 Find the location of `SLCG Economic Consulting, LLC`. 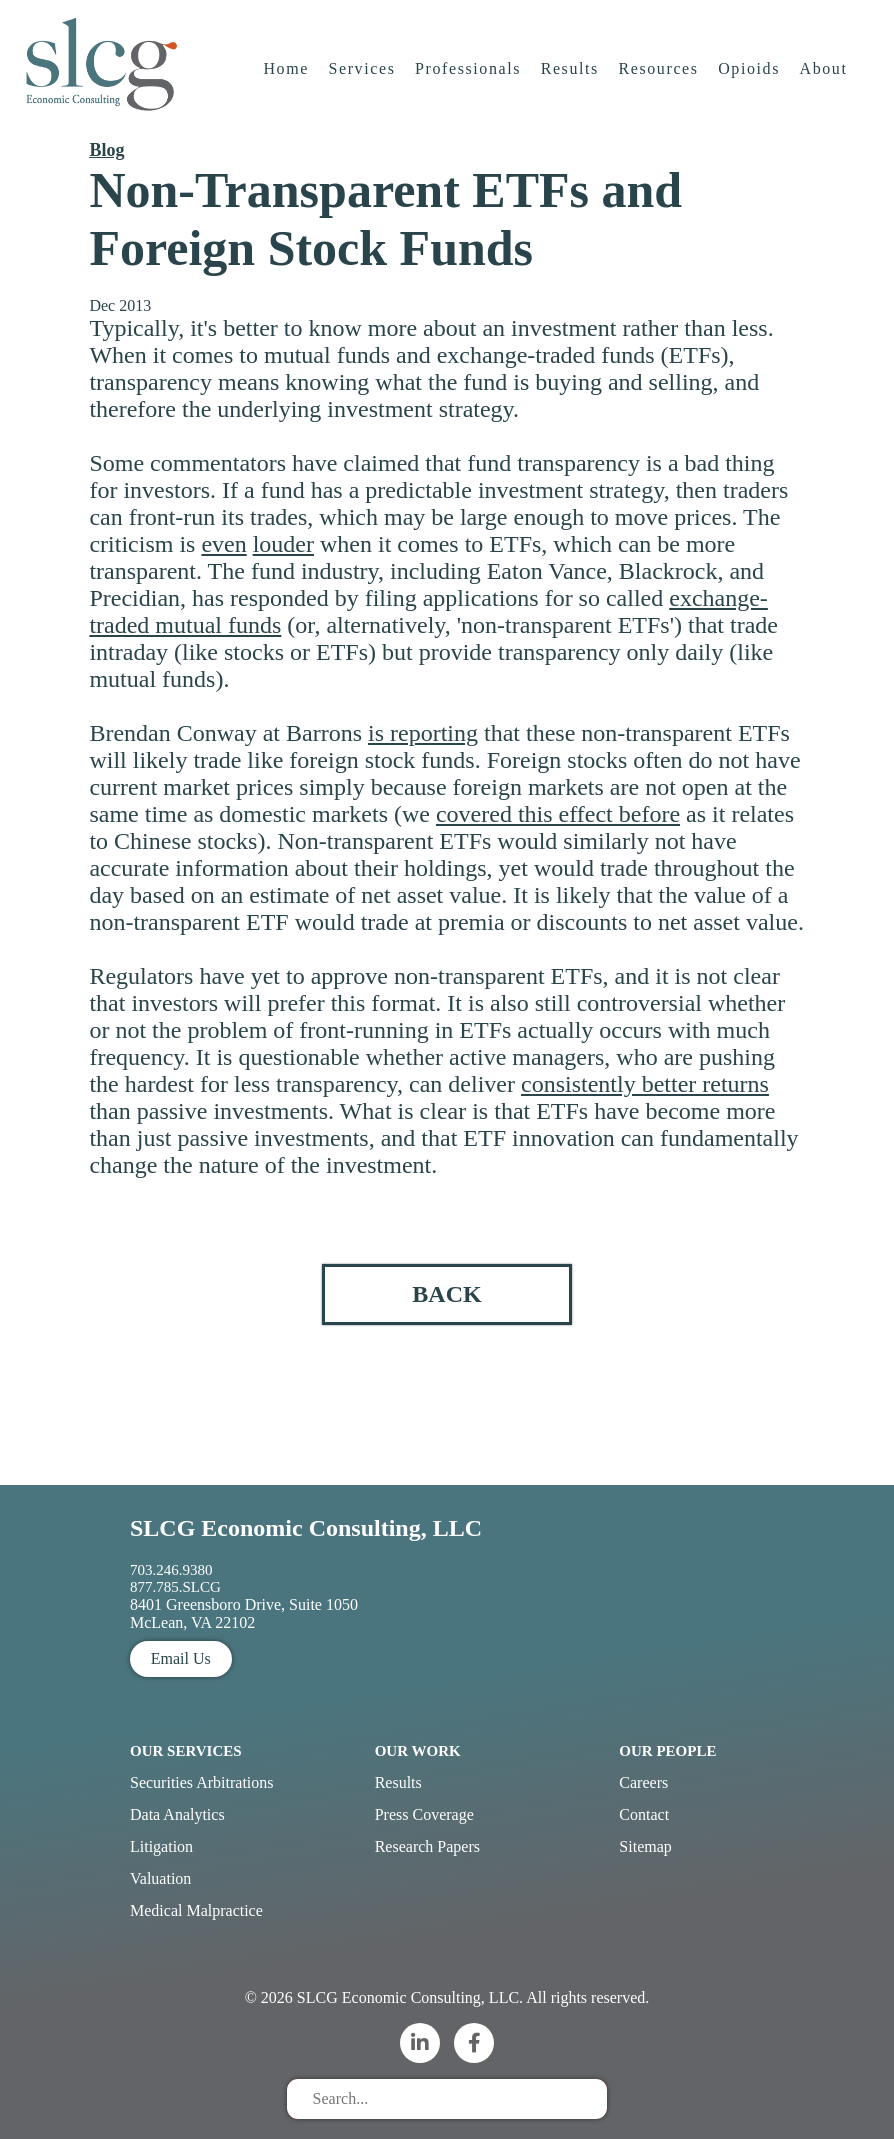

SLCG Economic Consulting, LLC is located at coordinates (306, 1528).